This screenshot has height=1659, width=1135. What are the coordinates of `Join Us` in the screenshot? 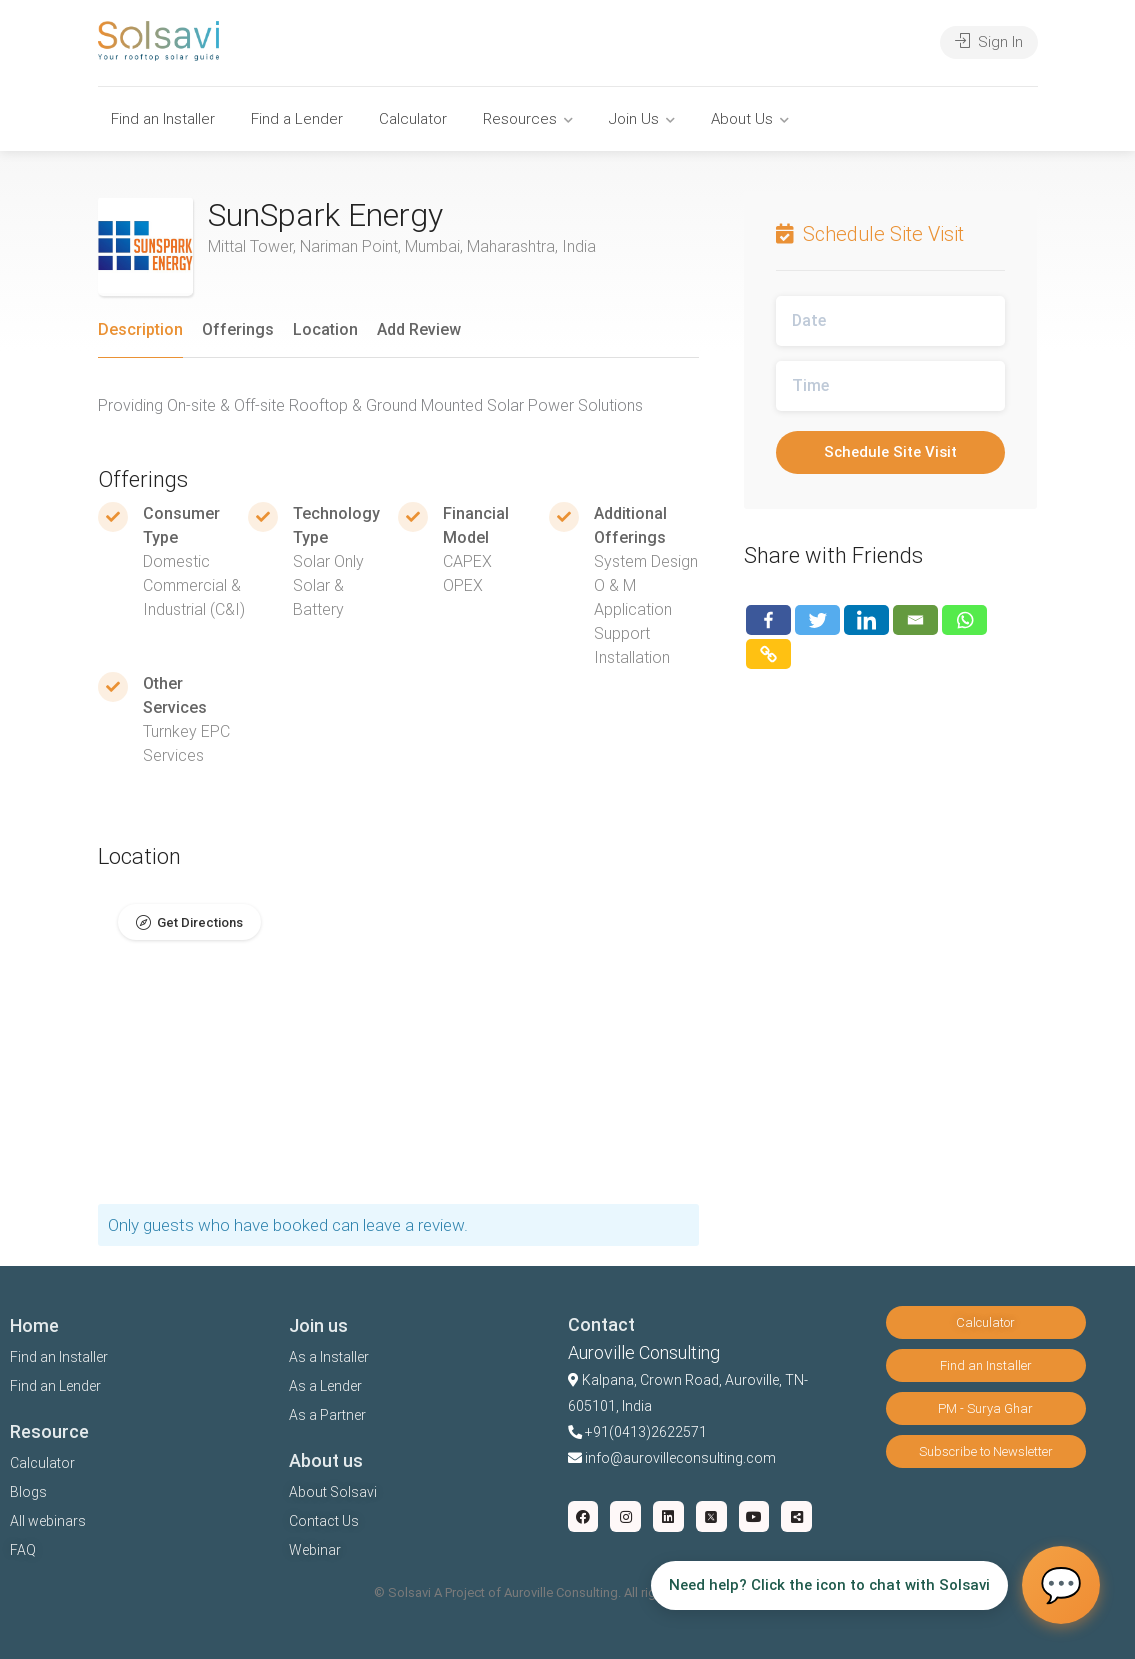 It's located at (634, 119).